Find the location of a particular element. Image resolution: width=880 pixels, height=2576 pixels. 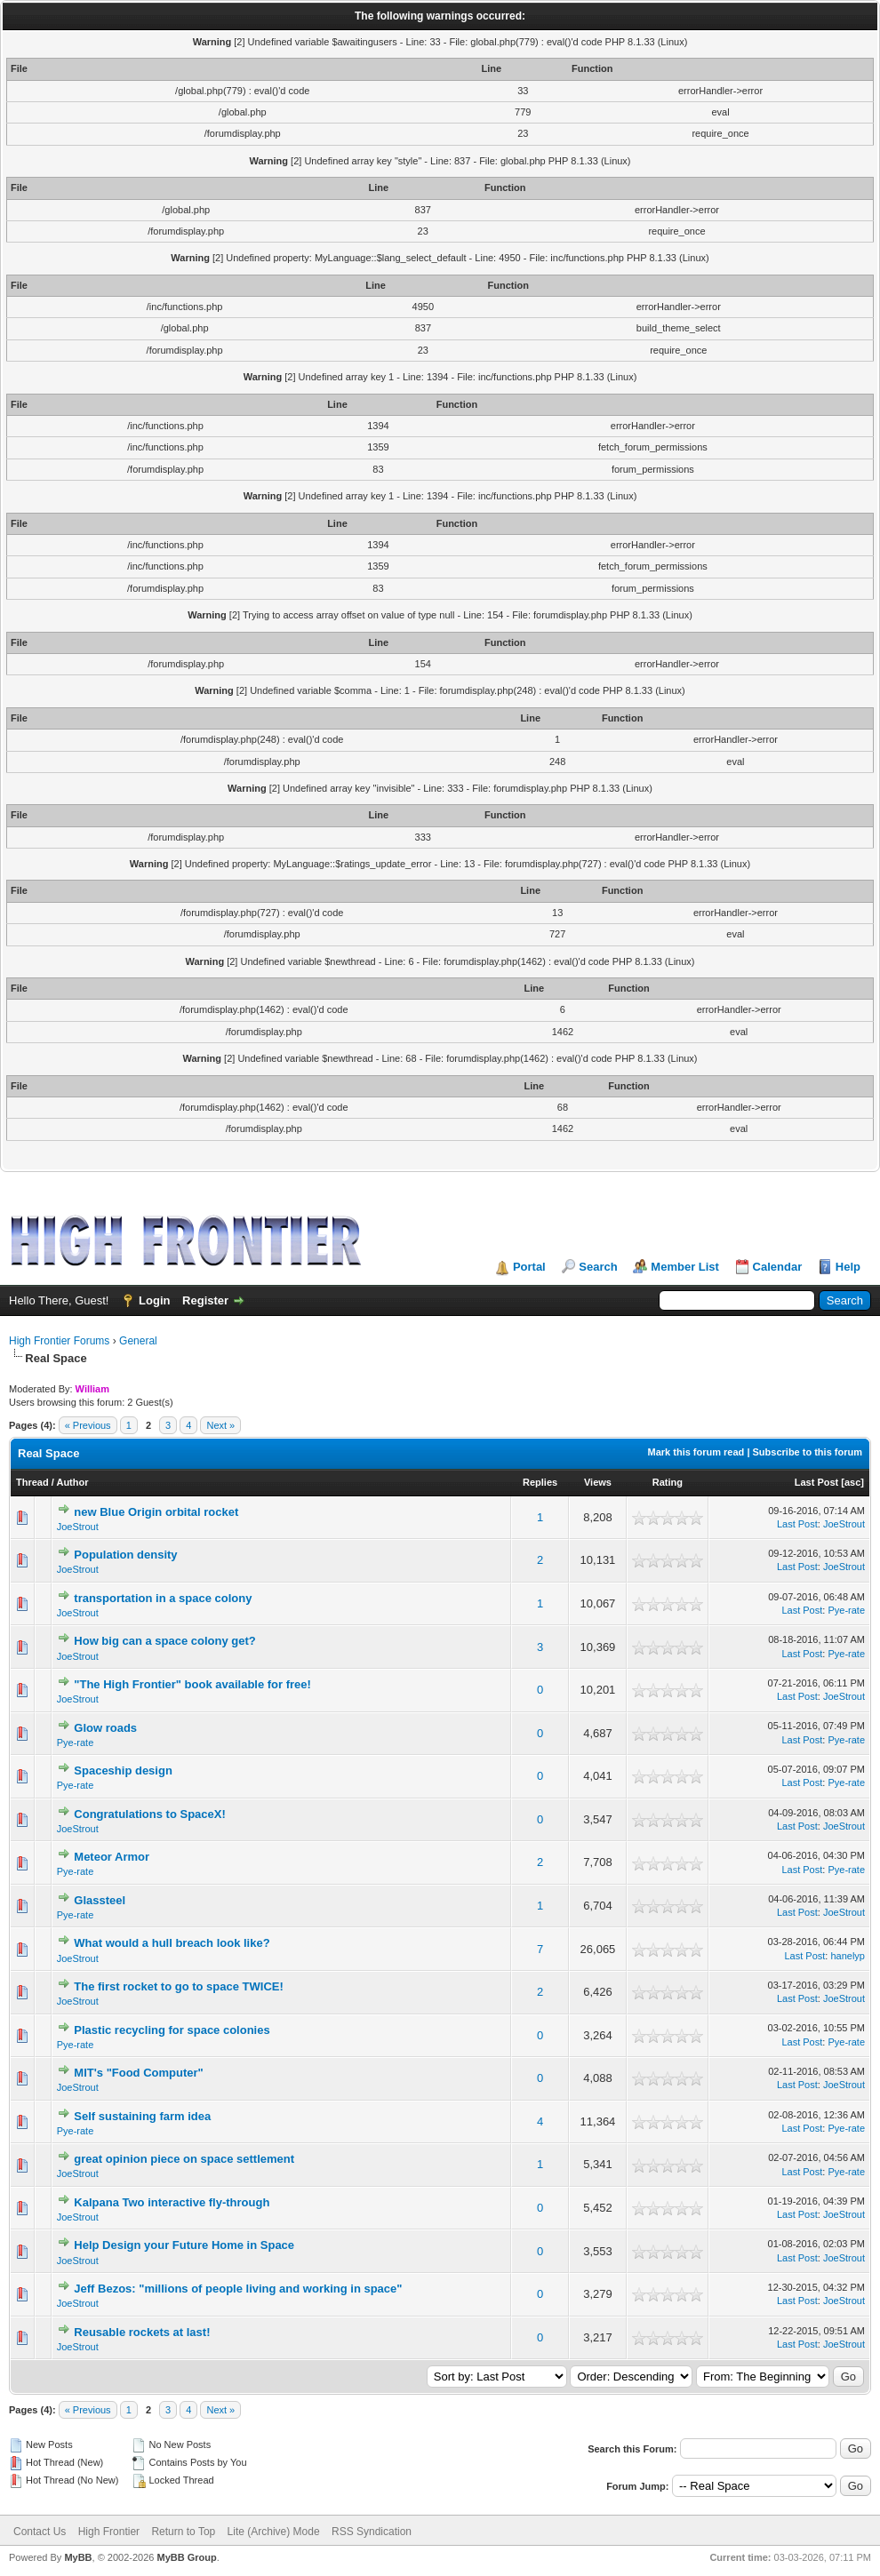

Lite (Archive) Mode is located at coordinates (274, 2531).